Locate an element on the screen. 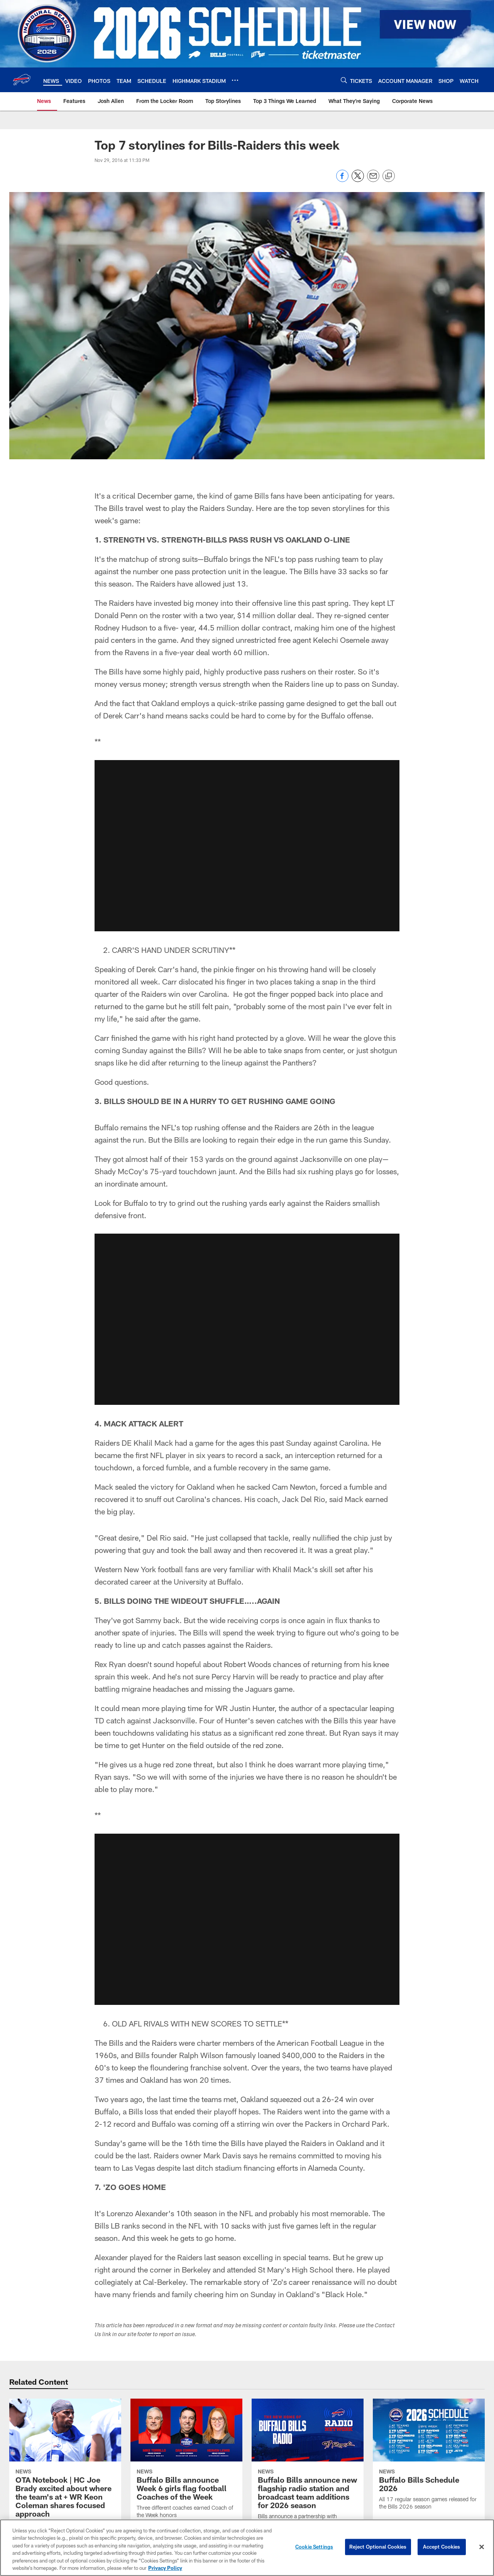 This screenshot has height=2576, width=494. [OTA Notebook | HC Joe Brady excited about where the team’s at + WR Keon Coleman shares focused approach] is located at coordinates (65, 2479).